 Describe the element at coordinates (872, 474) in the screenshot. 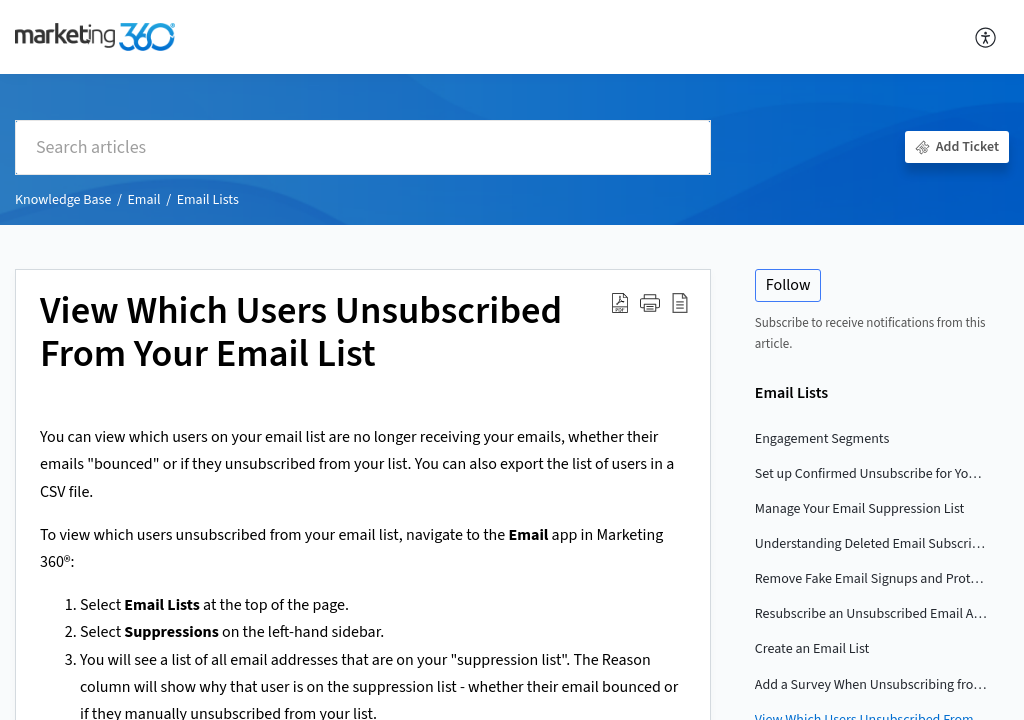

I see `Set up Confirmed Unsubscribe for Your Email List` at that location.